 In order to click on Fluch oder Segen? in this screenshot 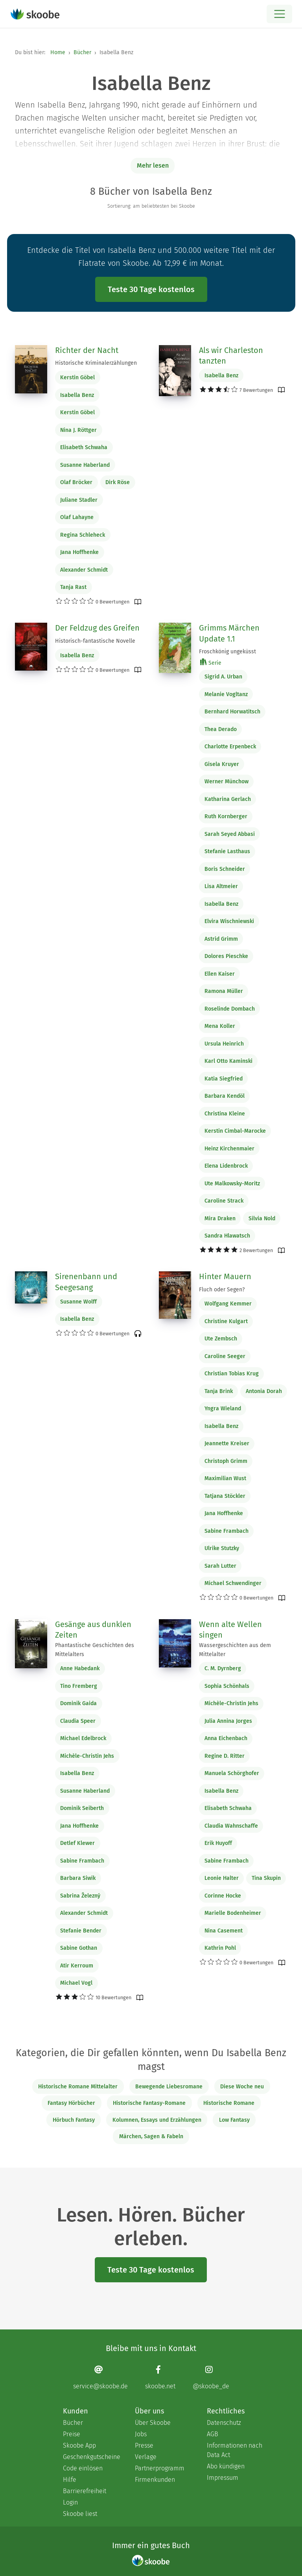, I will do `click(222, 1289)`.